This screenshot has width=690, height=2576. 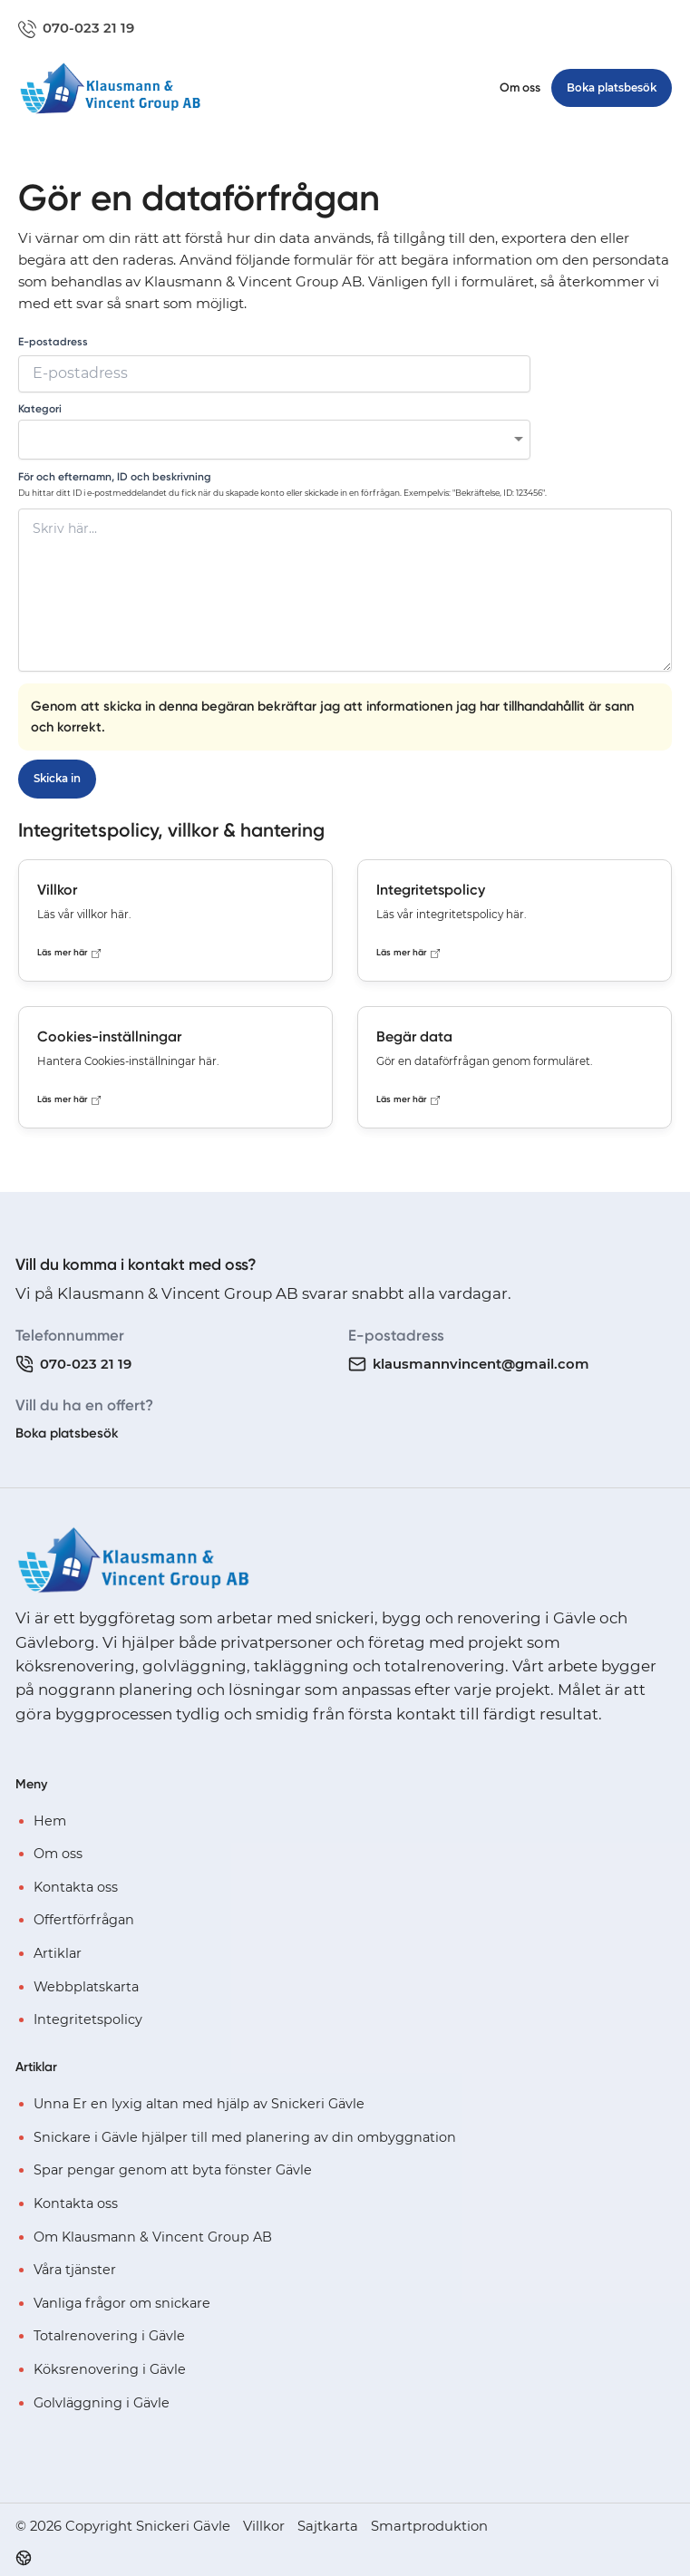 What do you see at coordinates (76, 1887) in the screenshot?
I see `Kontakta oss` at bounding box center [76, 1887].